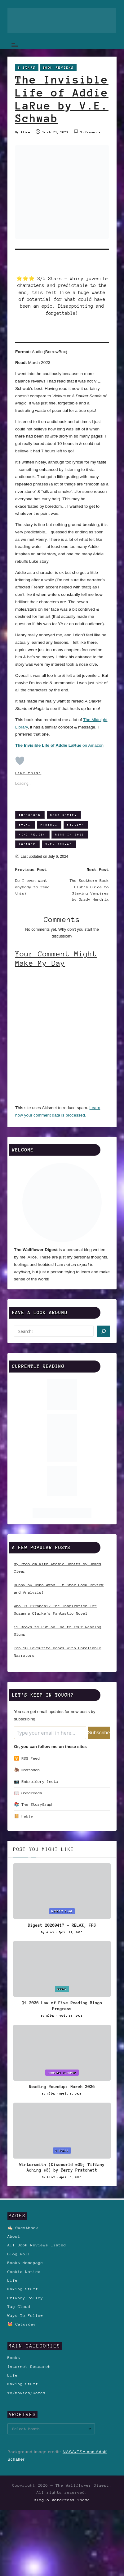 Image resolution: width=124 pixels, height=2576 pixels. I want to click on [Menu], so click(14, 45).